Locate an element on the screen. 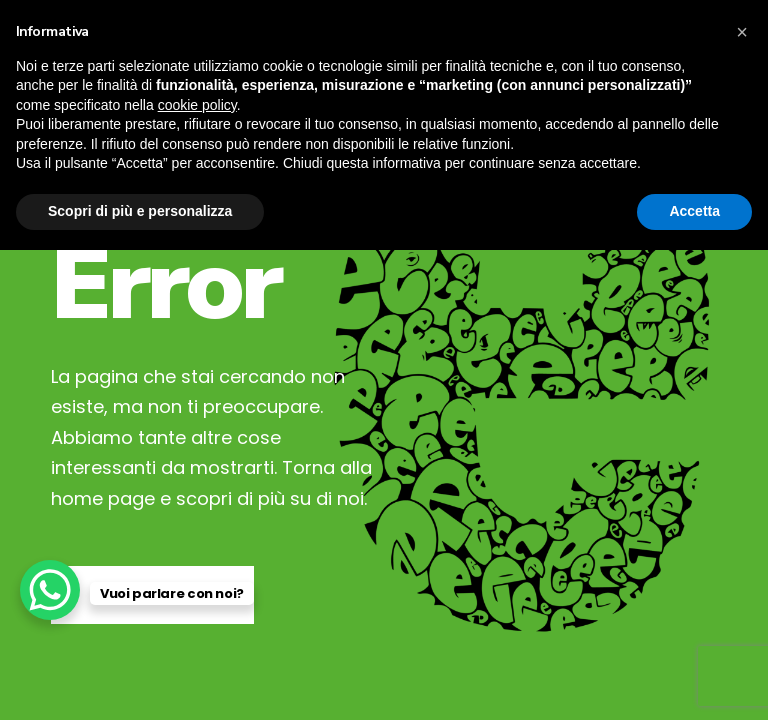 This screenshot has height=720, width=768. Scopri di più e personalizza [button] is located at coordinates (140, 211).